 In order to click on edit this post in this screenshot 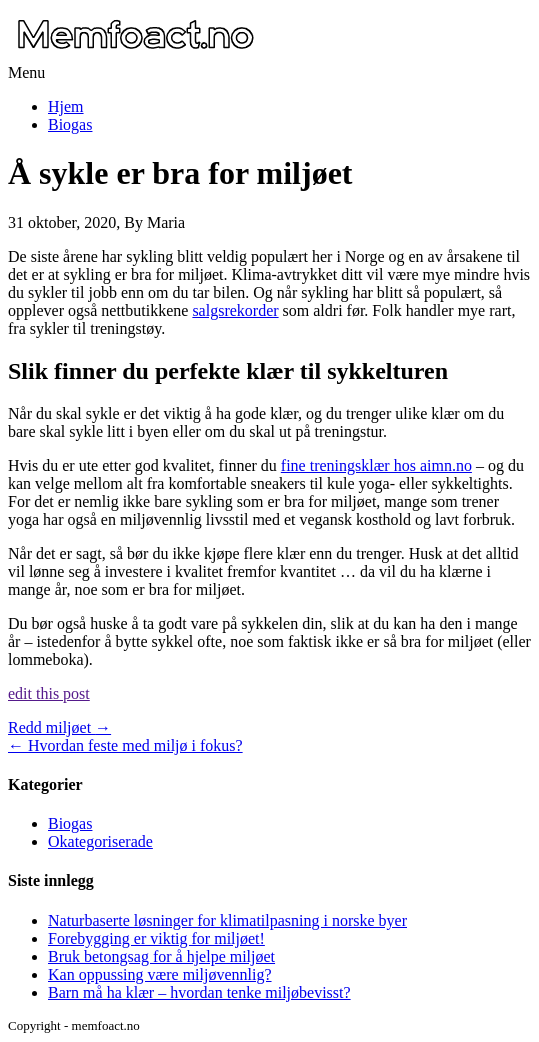, I will do `click(49, 693)`.